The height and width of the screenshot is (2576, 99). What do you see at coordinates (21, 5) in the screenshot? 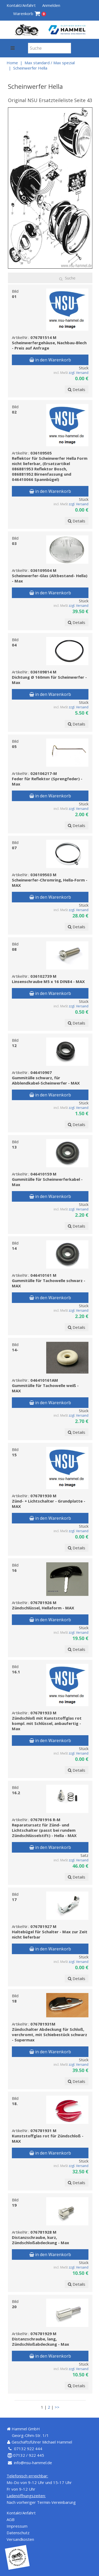
I see `Kontakt/Anfahrt` at bounding box center [21, 5].